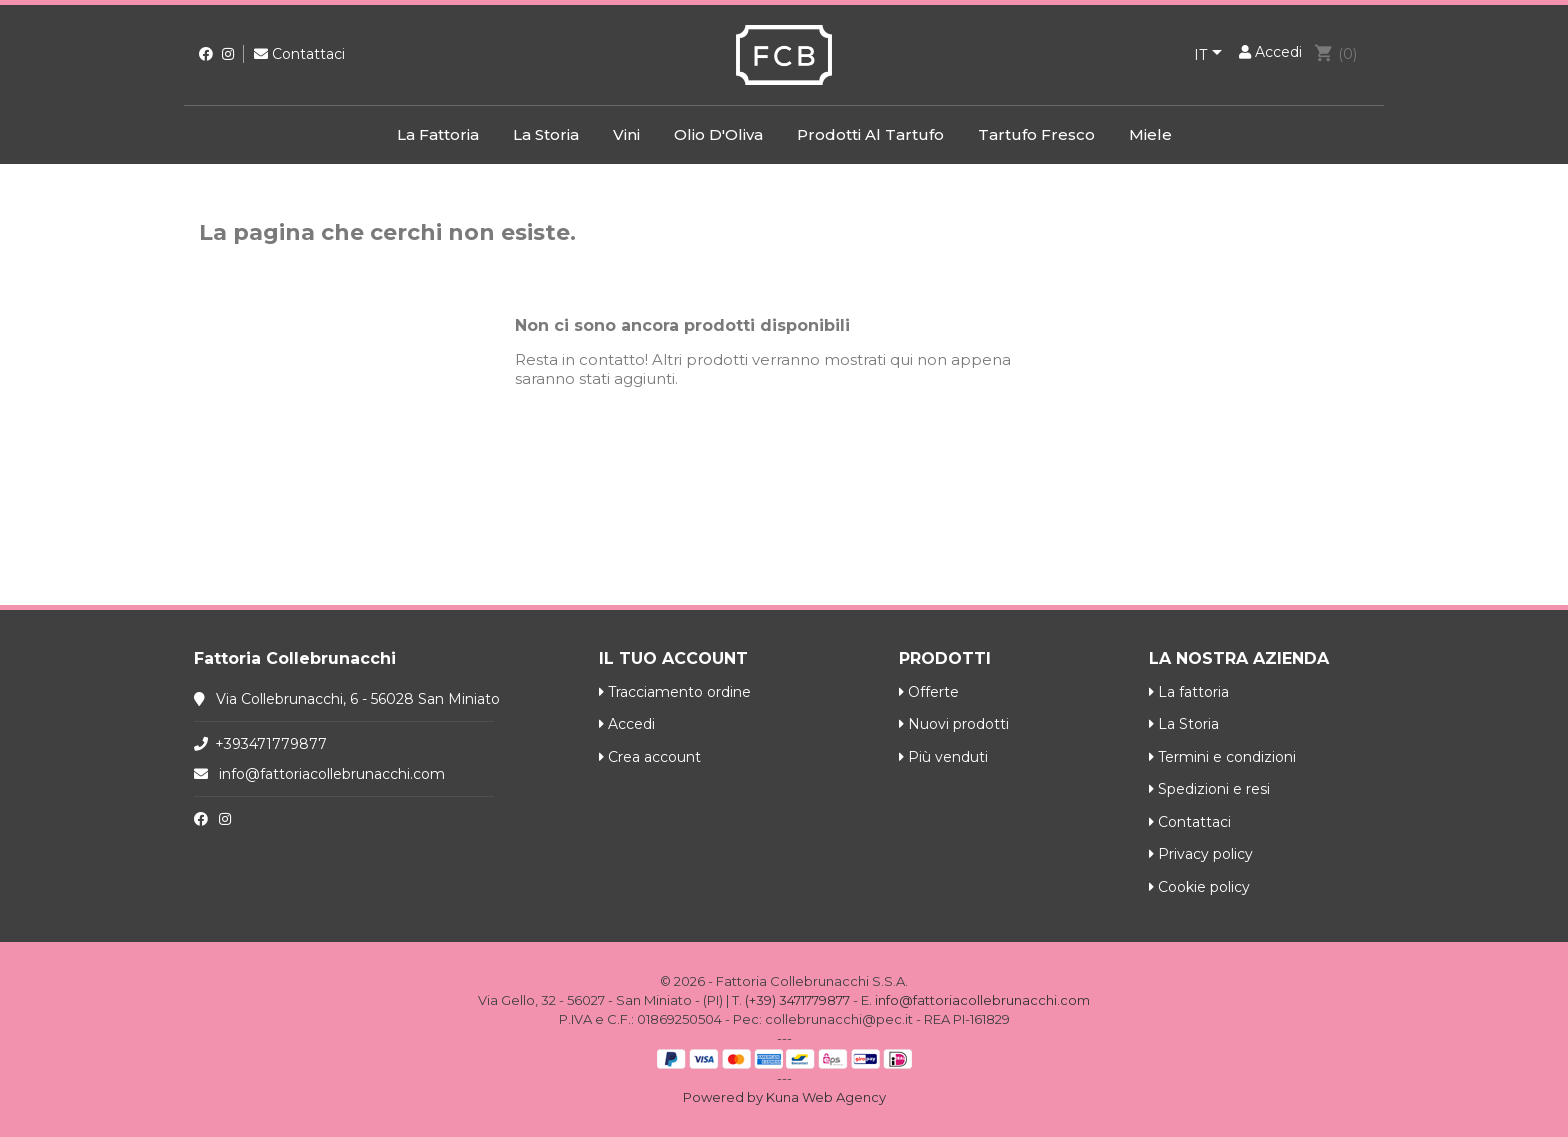 This screenshot has height=1137, width=1568. What do you see at coordinates (1201, 854) in the screenshot?
I see `Privacy policy` at bounding box center [1201, 854].